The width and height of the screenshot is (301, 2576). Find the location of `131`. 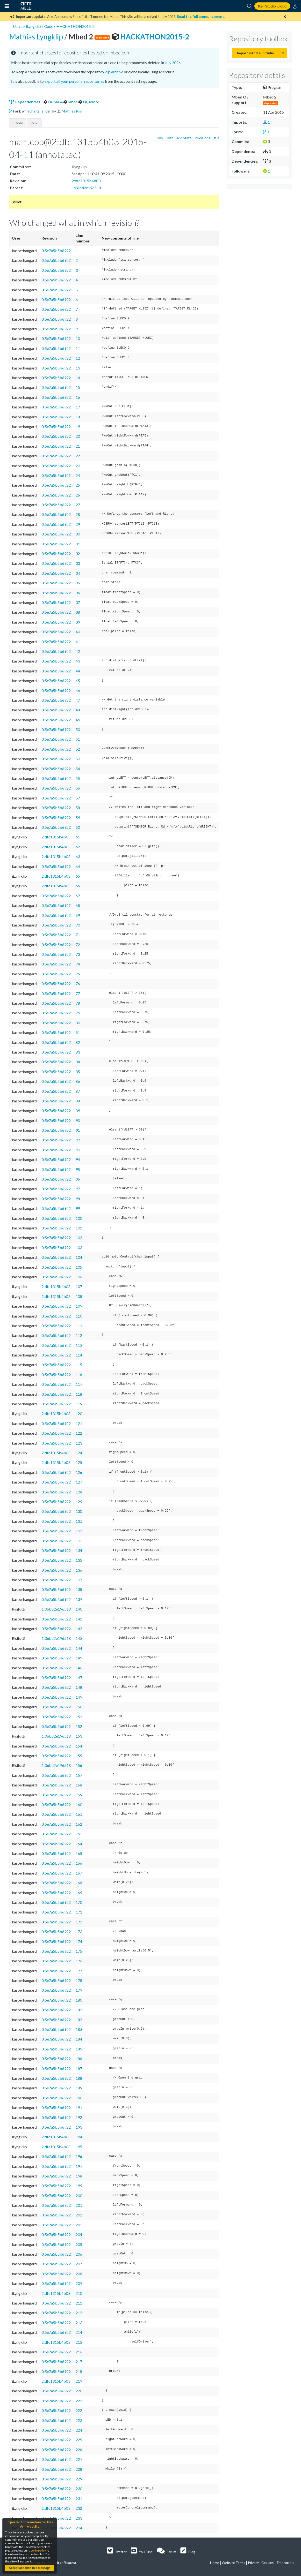

131 is located at coordinates (79, 1521).